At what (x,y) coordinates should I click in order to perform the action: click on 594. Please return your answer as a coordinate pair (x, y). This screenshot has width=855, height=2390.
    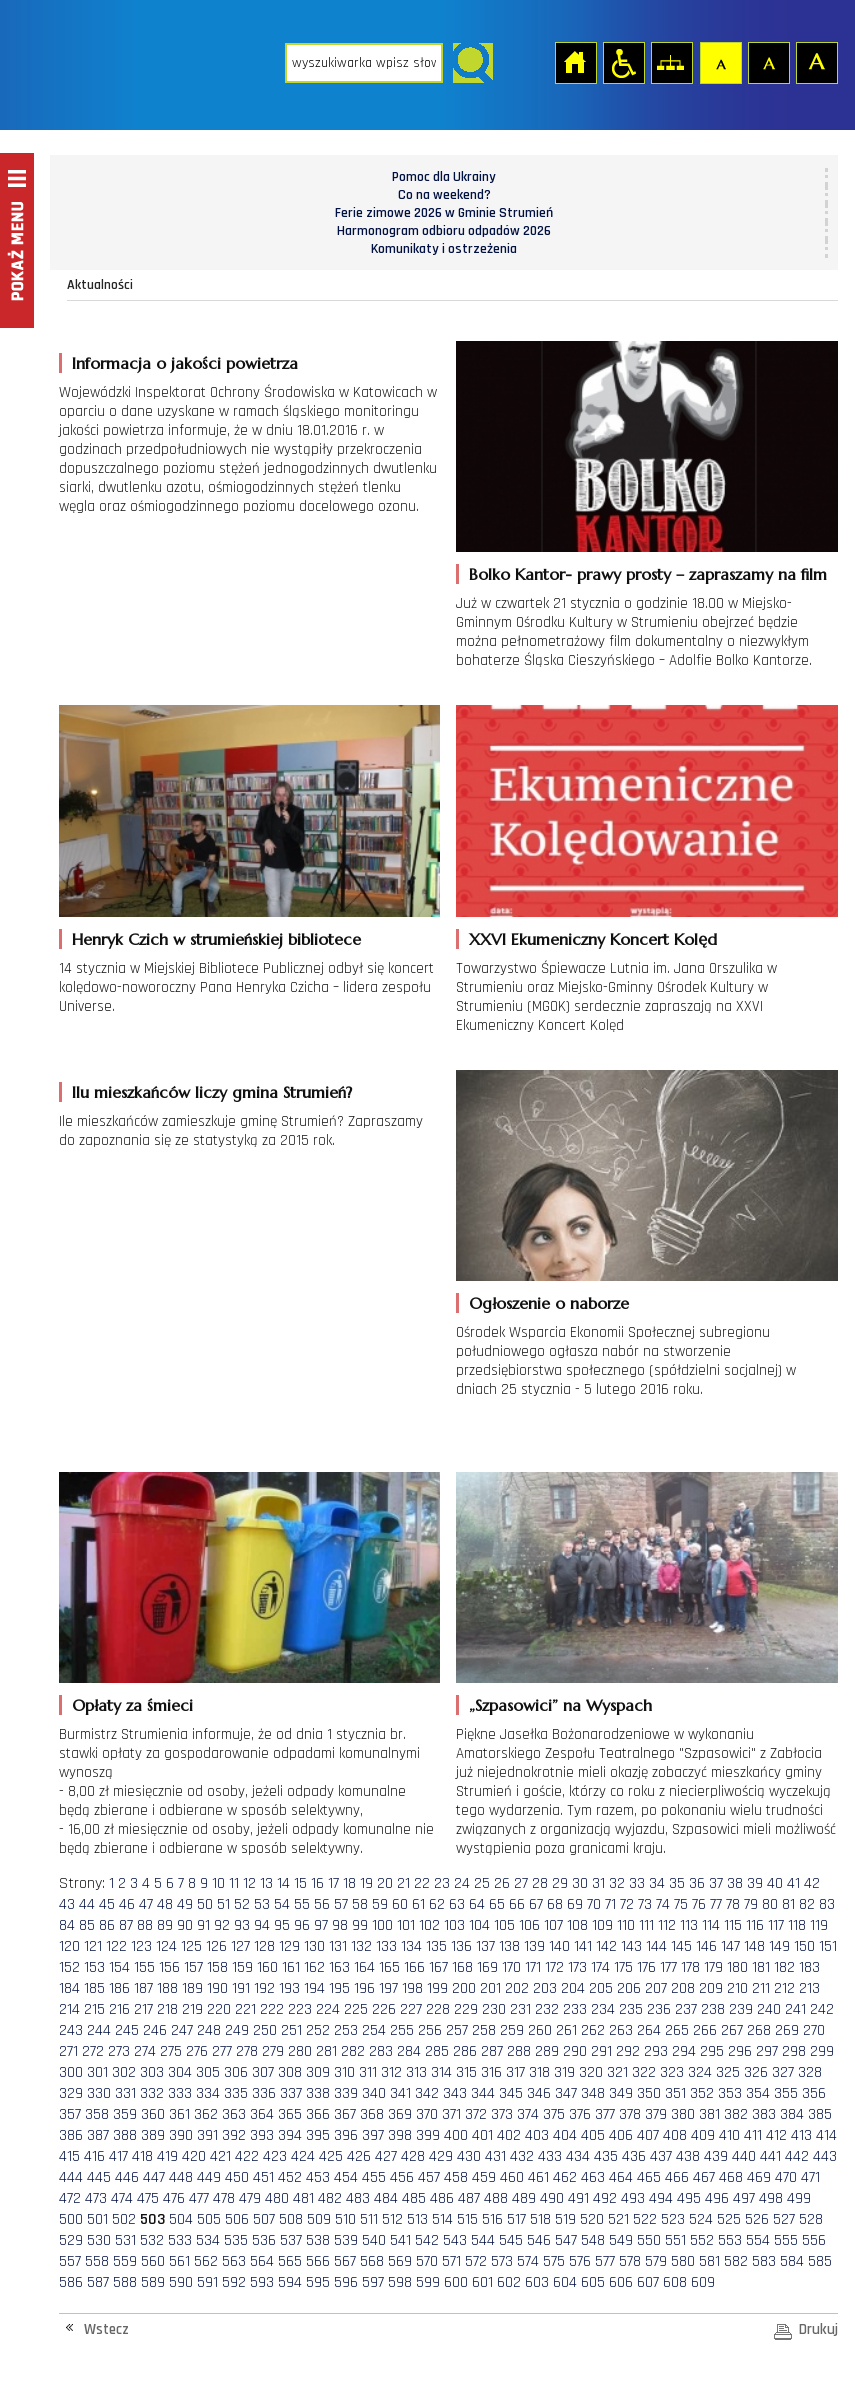
    Looking at the image, I should click on (290, 2282).